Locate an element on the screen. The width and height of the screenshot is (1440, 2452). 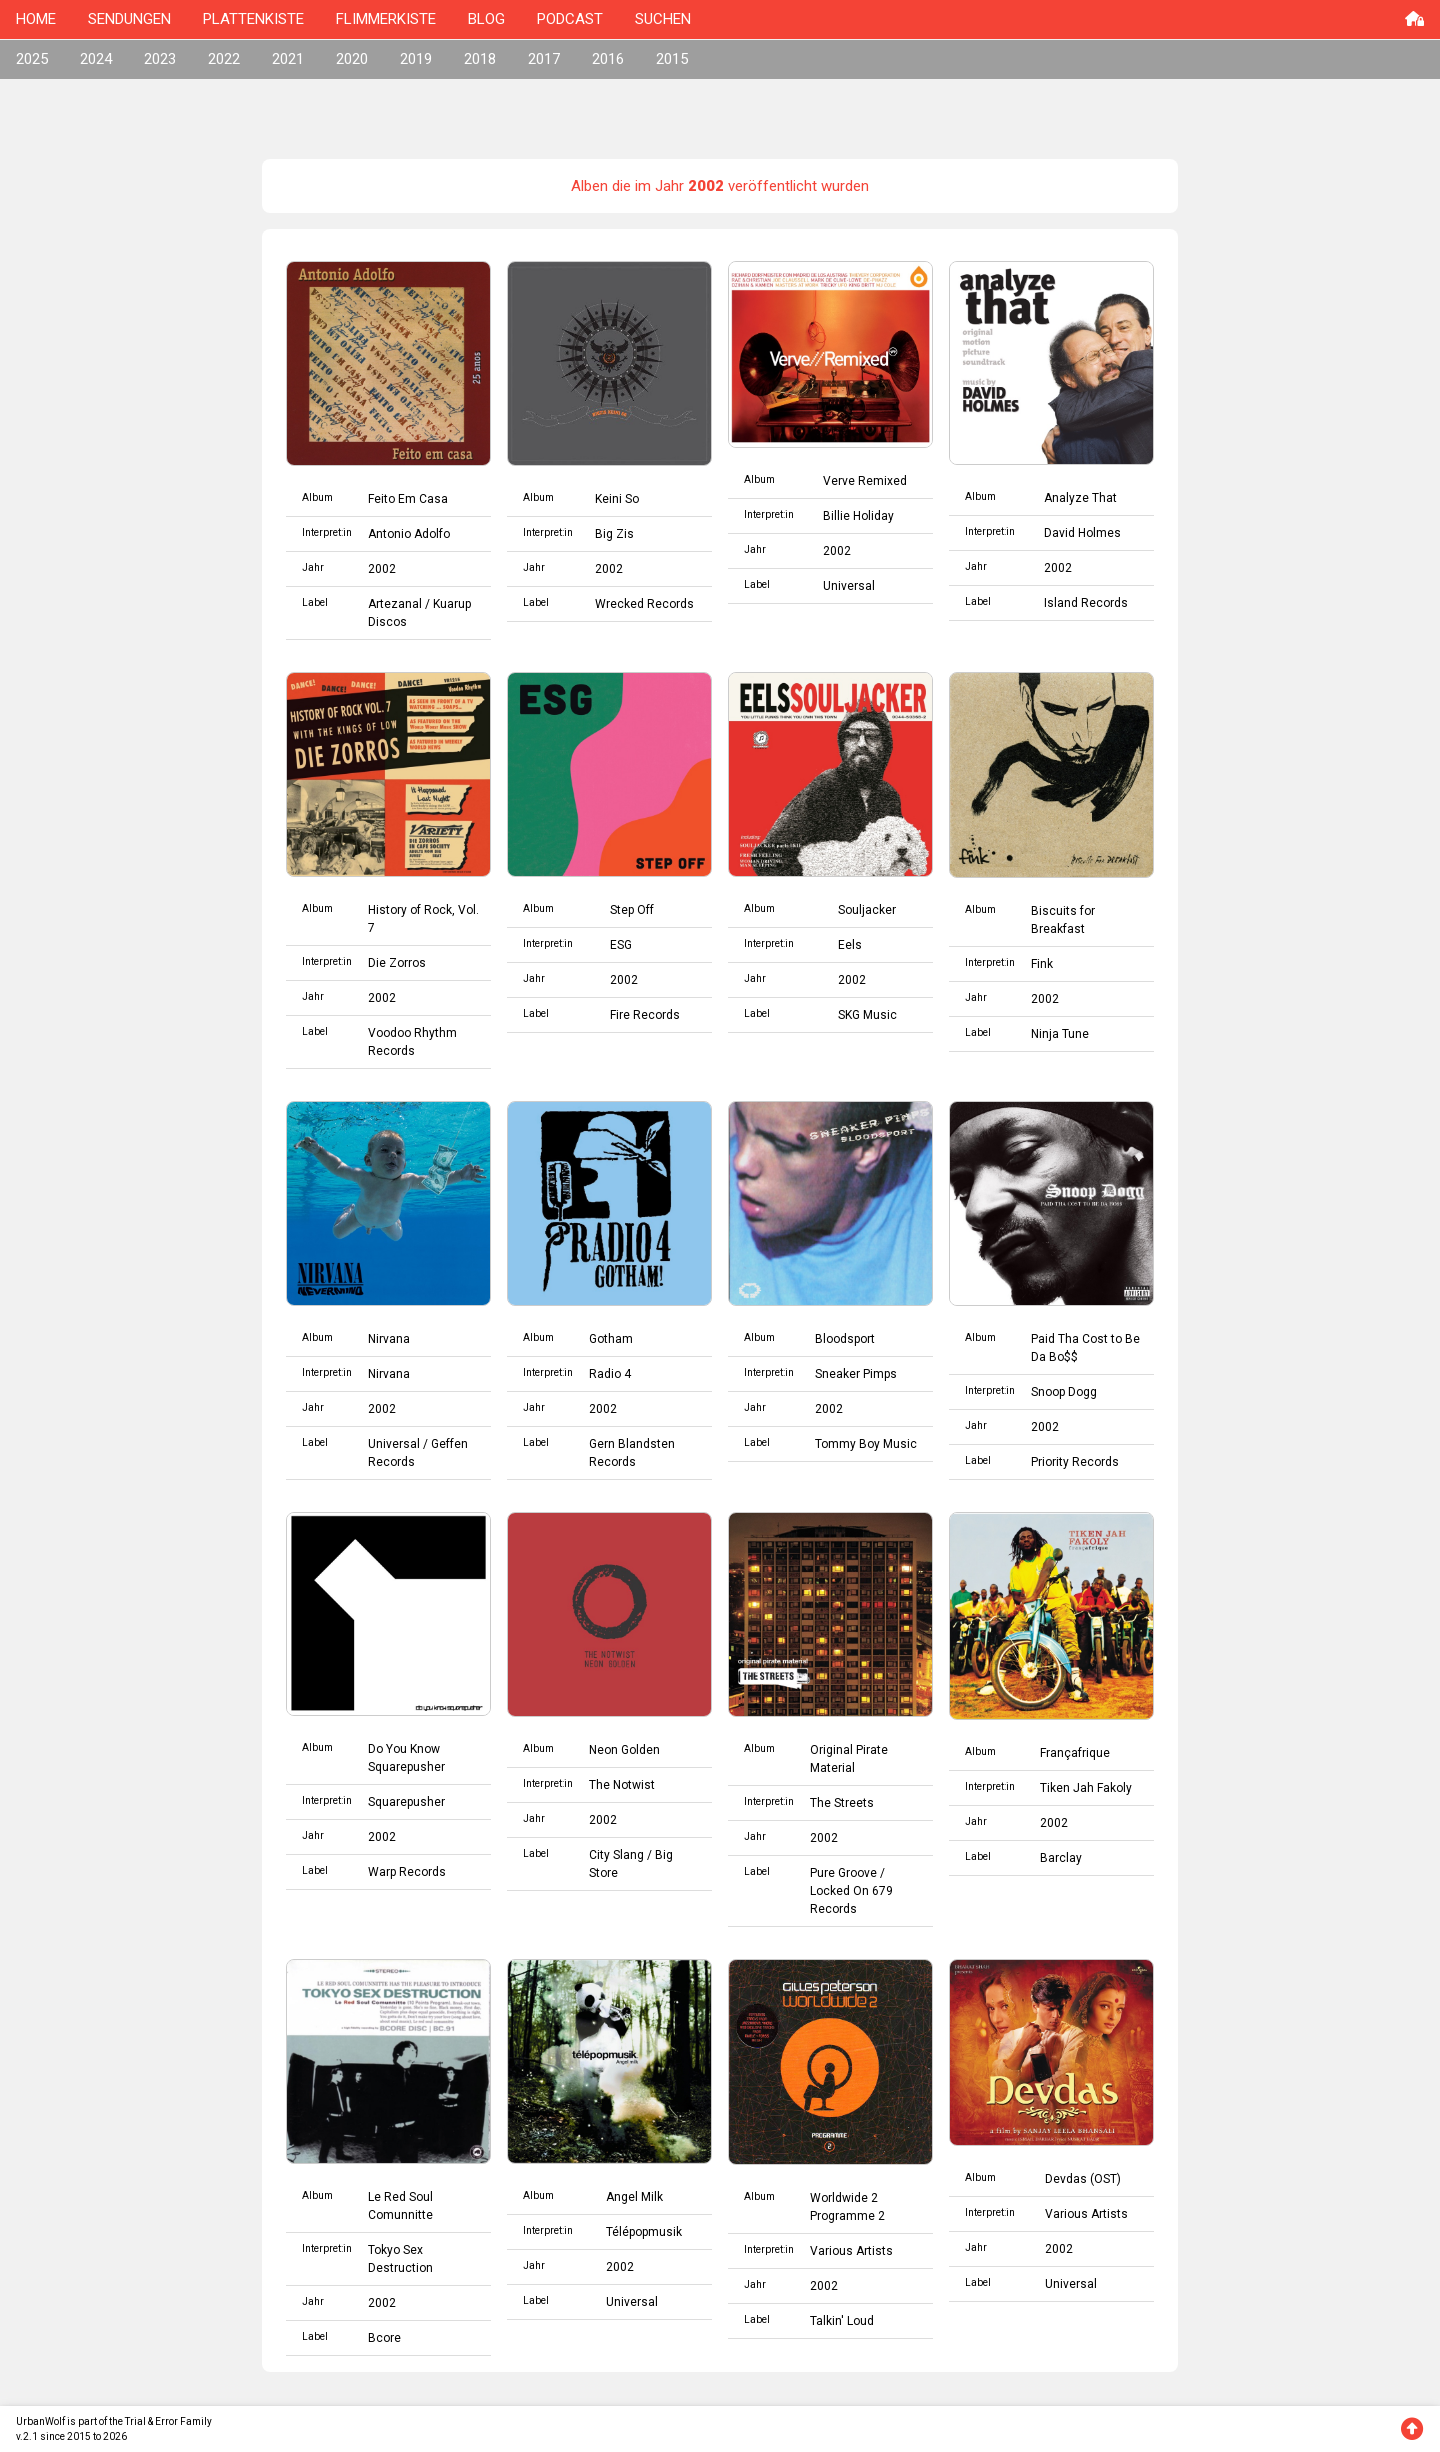
BLOG is located at coordinates (486, 19).